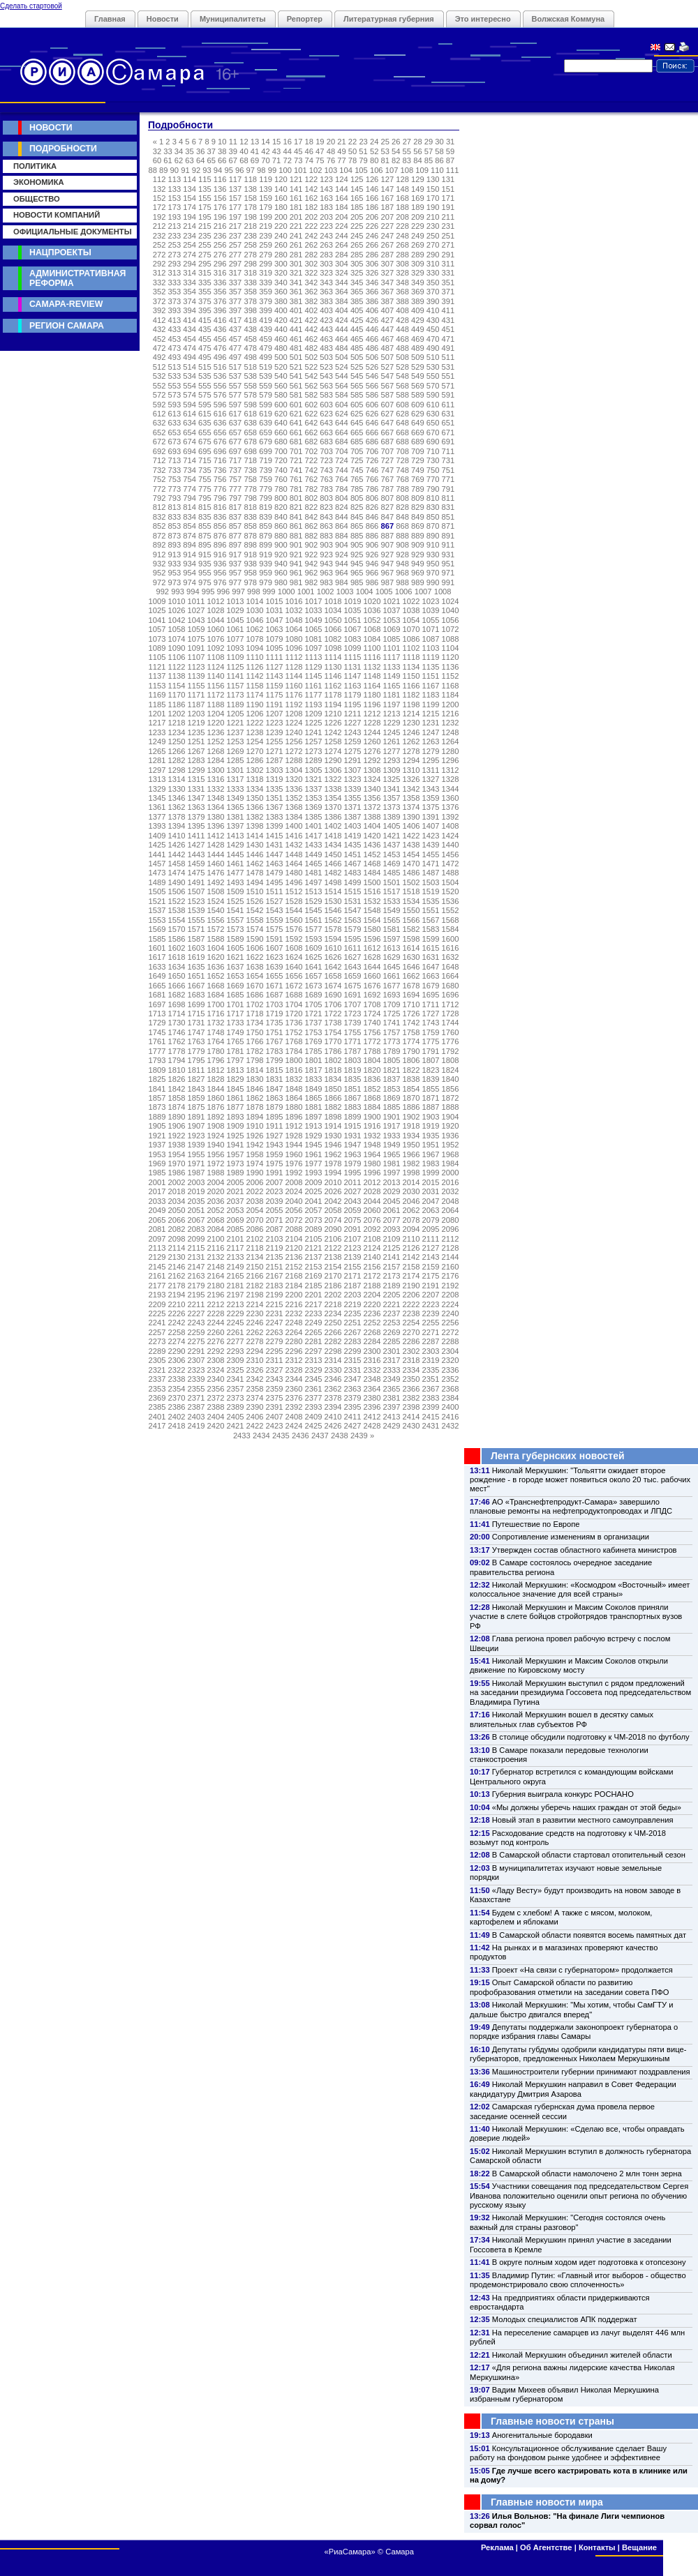 This screenshot has width=698, height=2576. Describe the element at coordinates (274, 929) in the screenshot. I see `1575` at that location.